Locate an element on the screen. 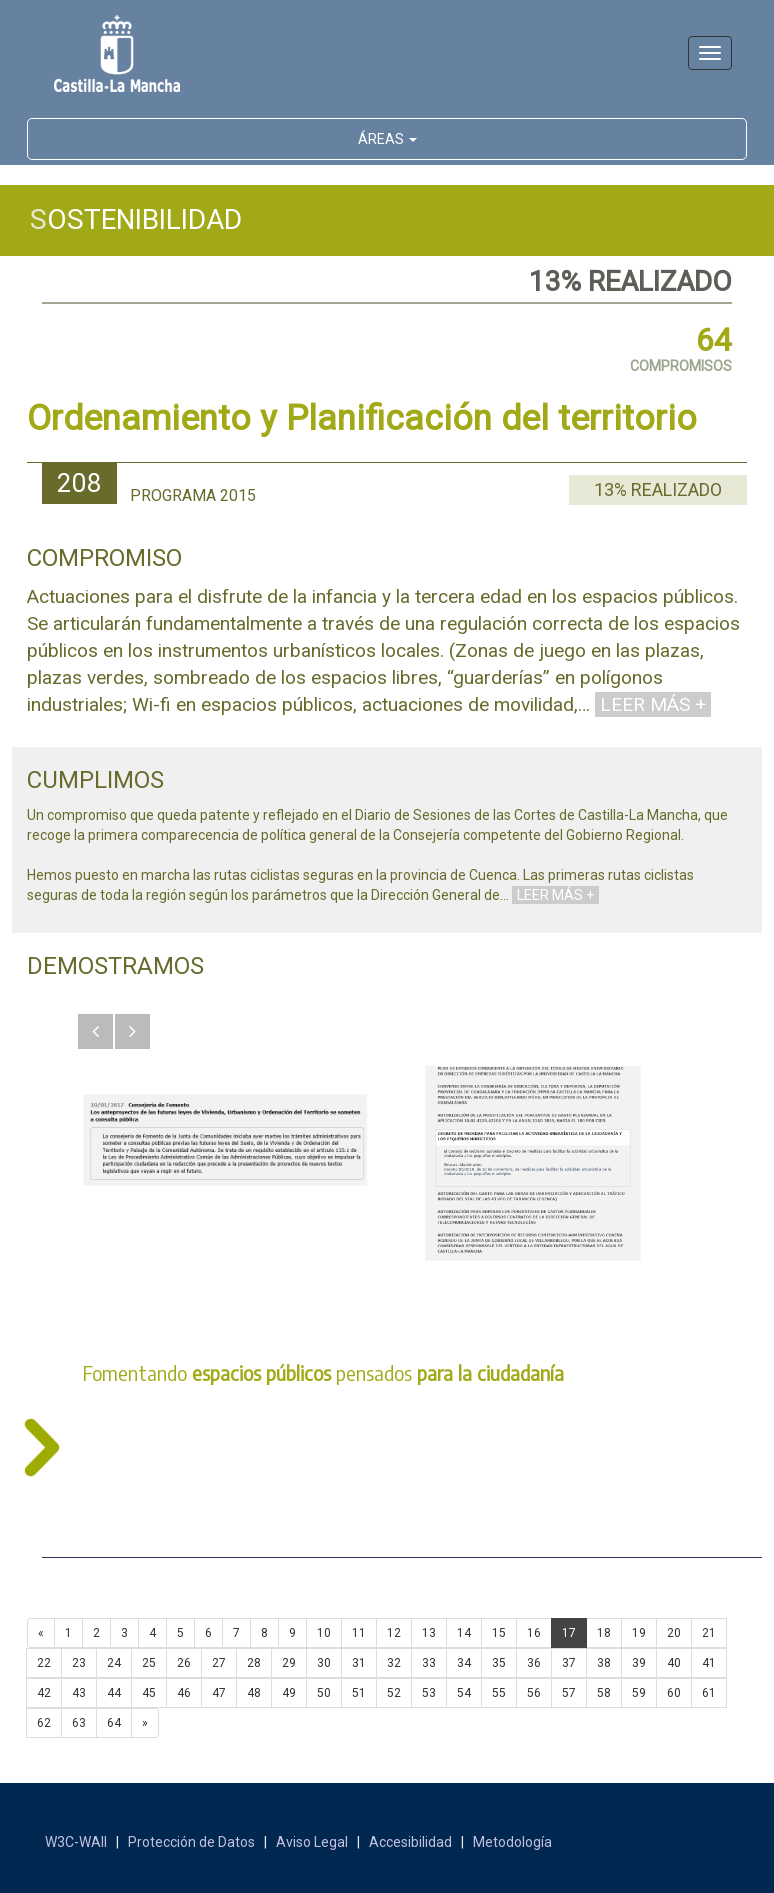  20 is located at coordinates (674, 1633).